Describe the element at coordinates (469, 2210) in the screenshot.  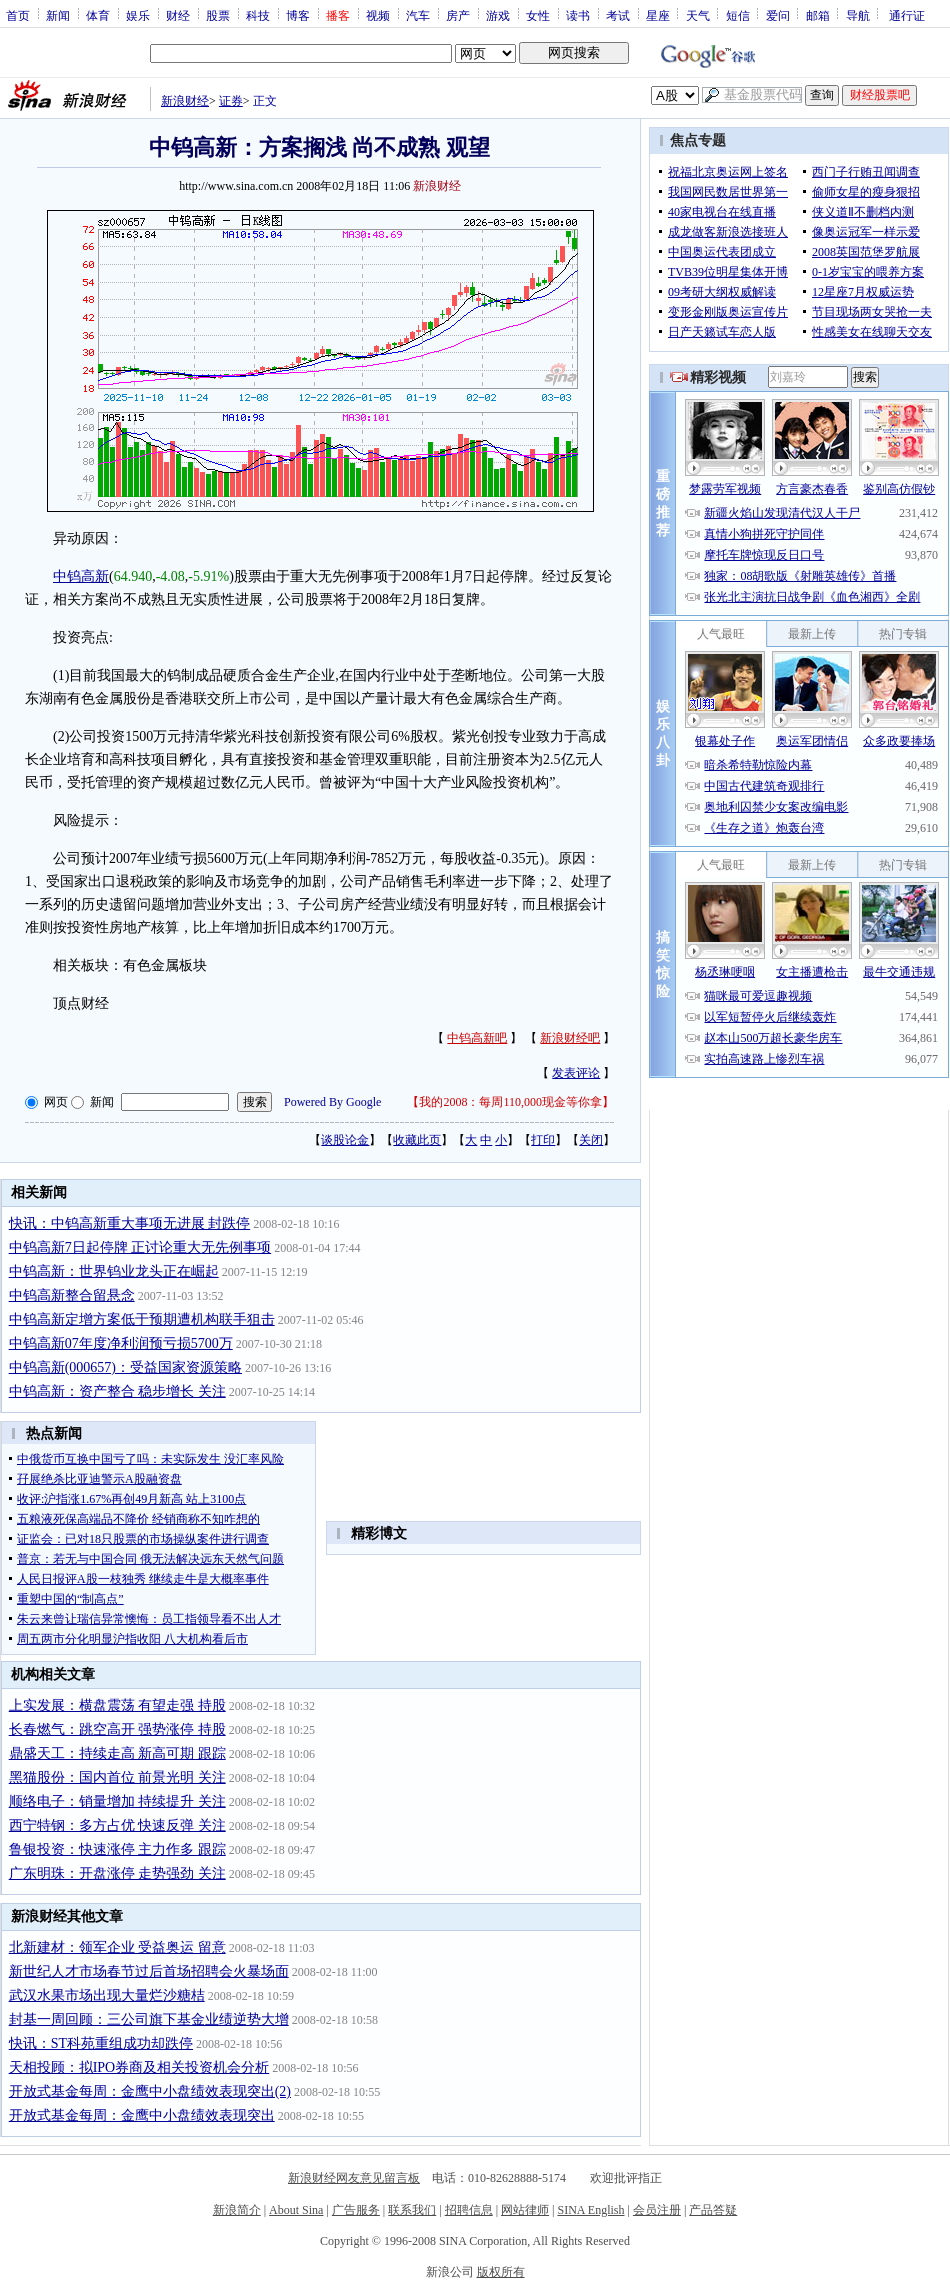
I see `招聘信息` at that location.